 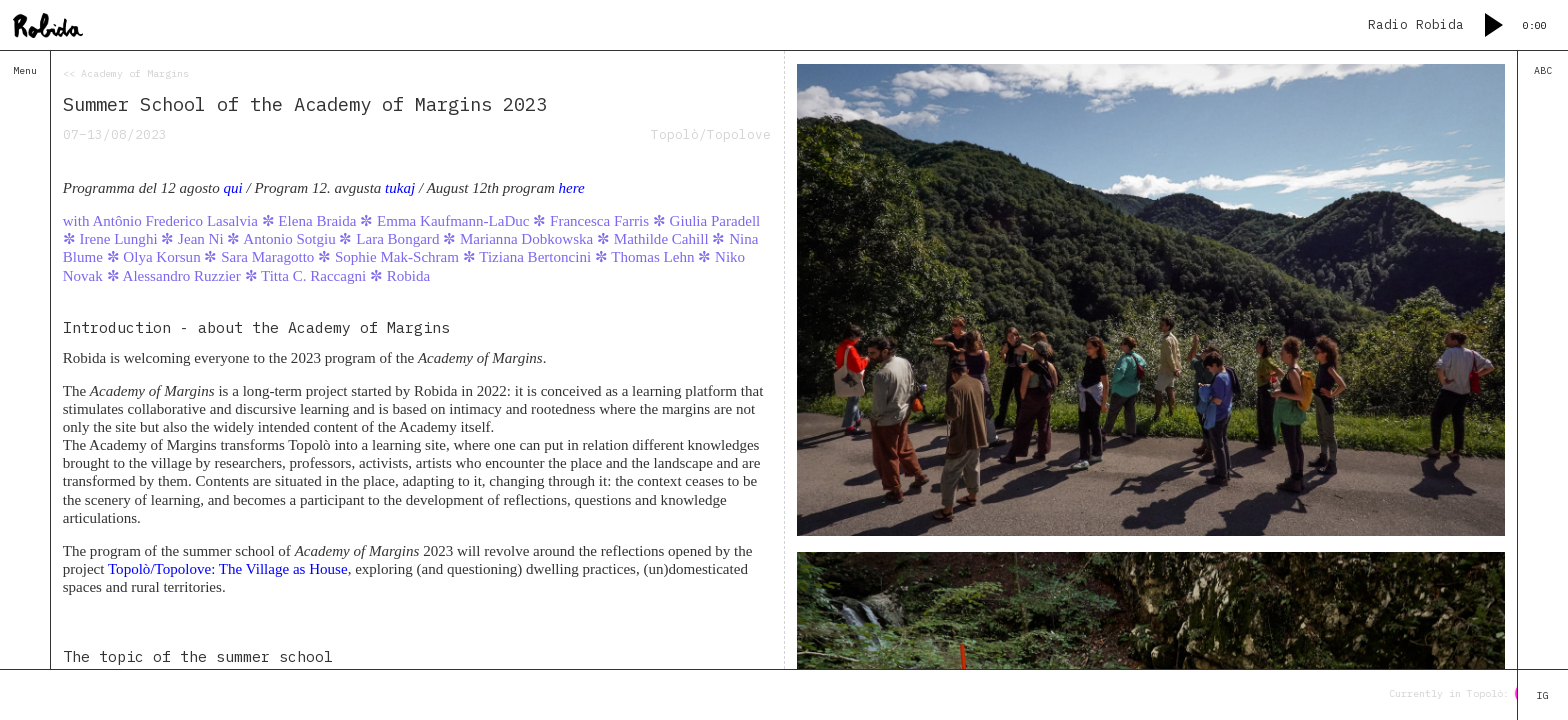 What do you see at coordinates (232, 188) in the screenshot?
I see `qui` at bounding box center [232, 188].